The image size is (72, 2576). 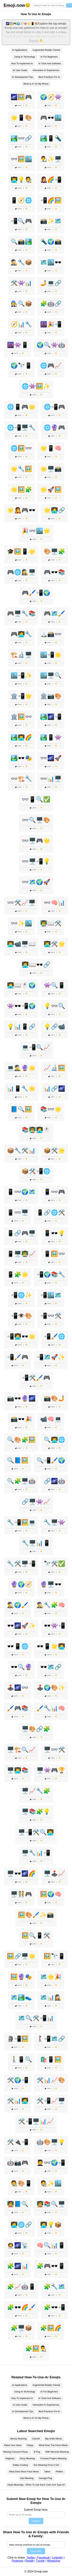 What do you see at coordinates (17, 1460) in the screenshot?
I see `🔍📘🖼️` at bounding box center [17, 1460].